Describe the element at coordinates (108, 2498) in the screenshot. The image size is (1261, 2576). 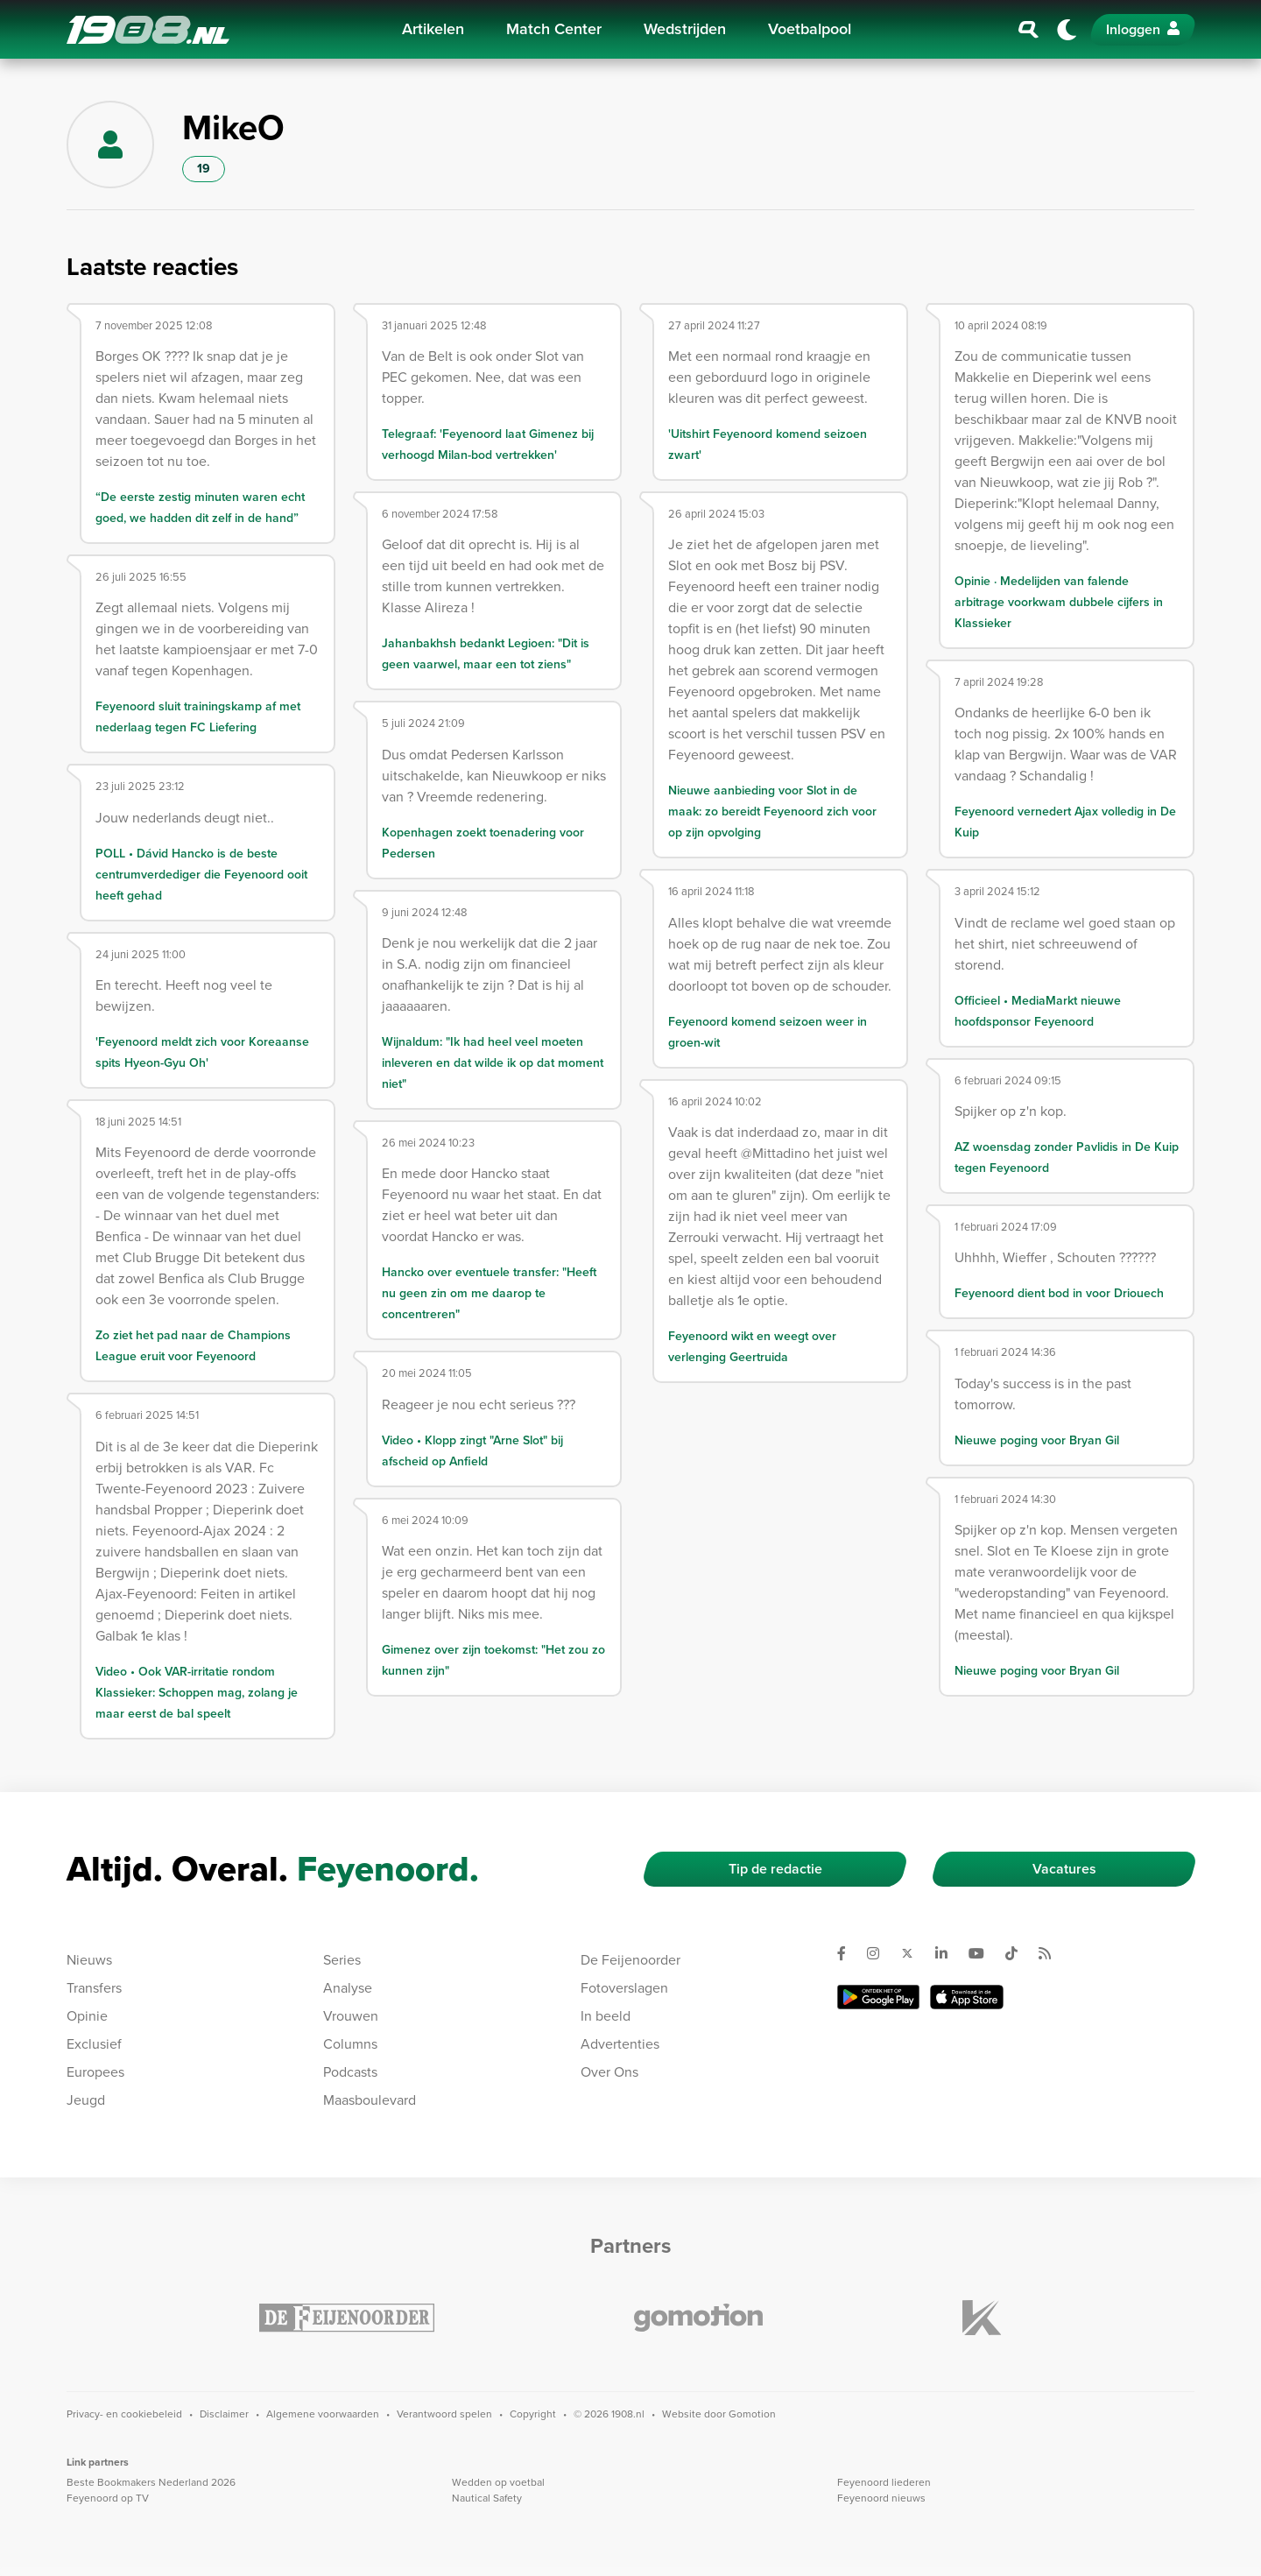
I see `Feyenoord op TV` at that location.